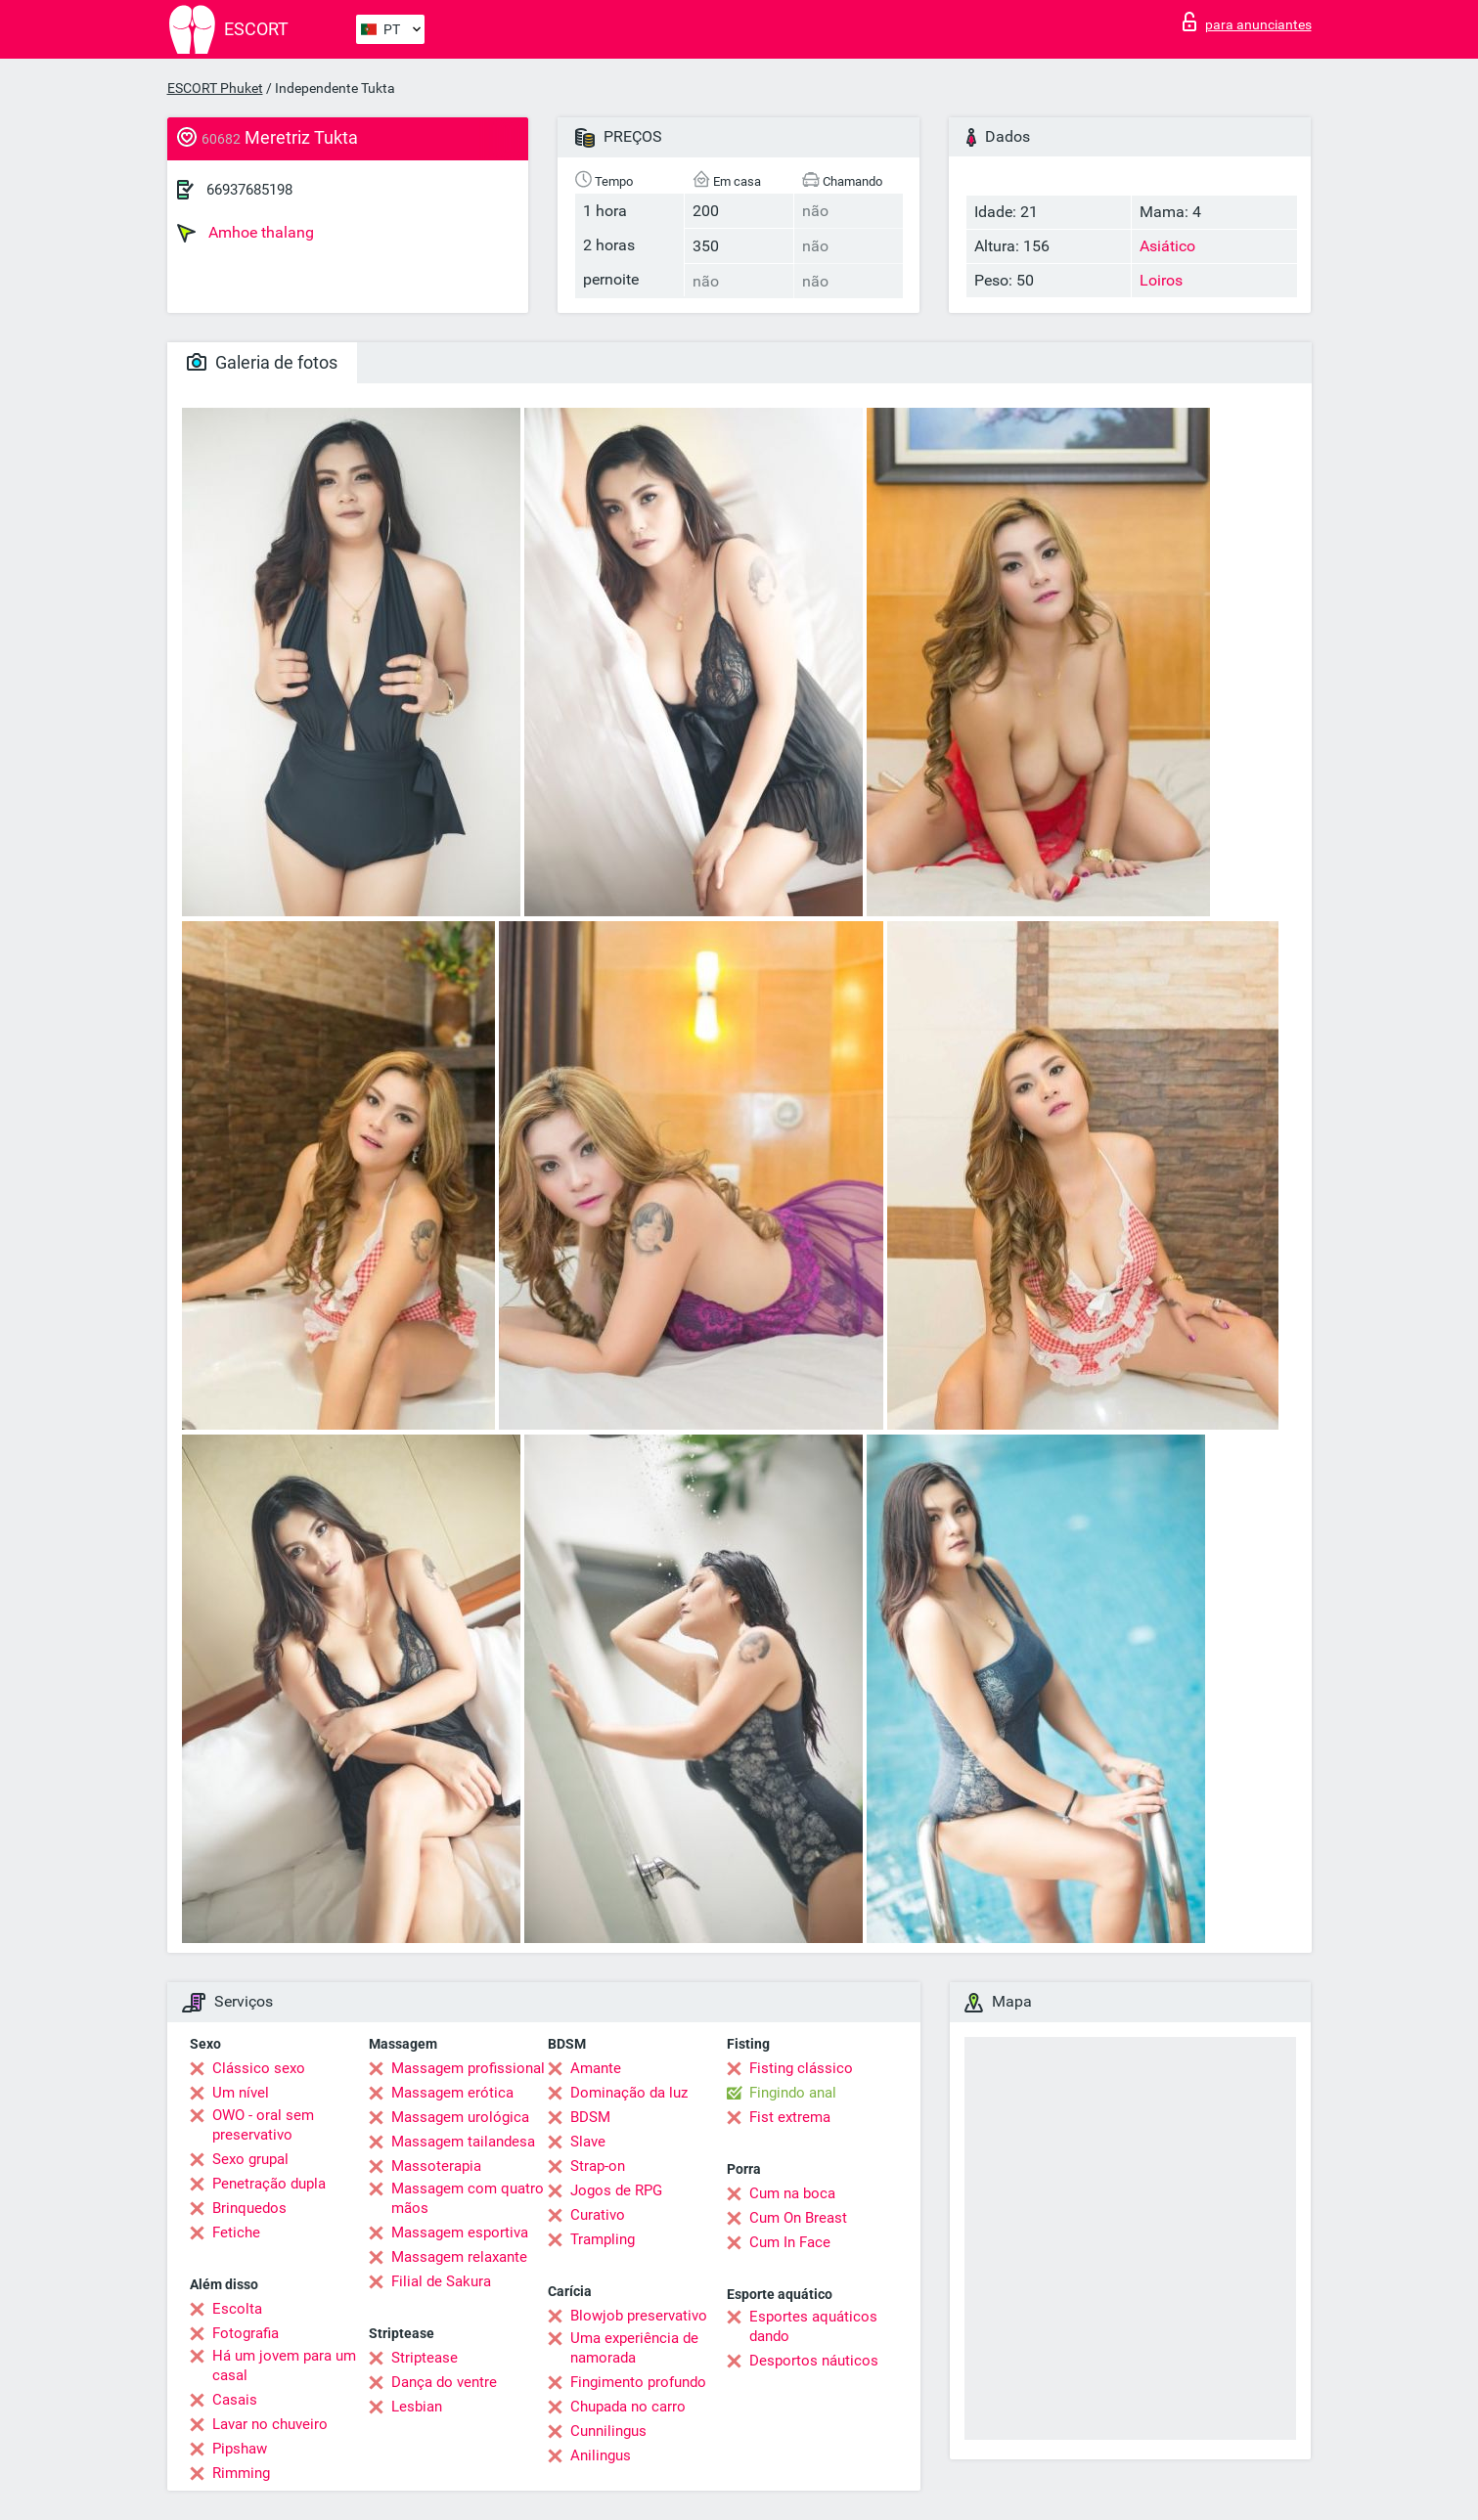  I want to click on Dança do ventre, so click(444, 2382).